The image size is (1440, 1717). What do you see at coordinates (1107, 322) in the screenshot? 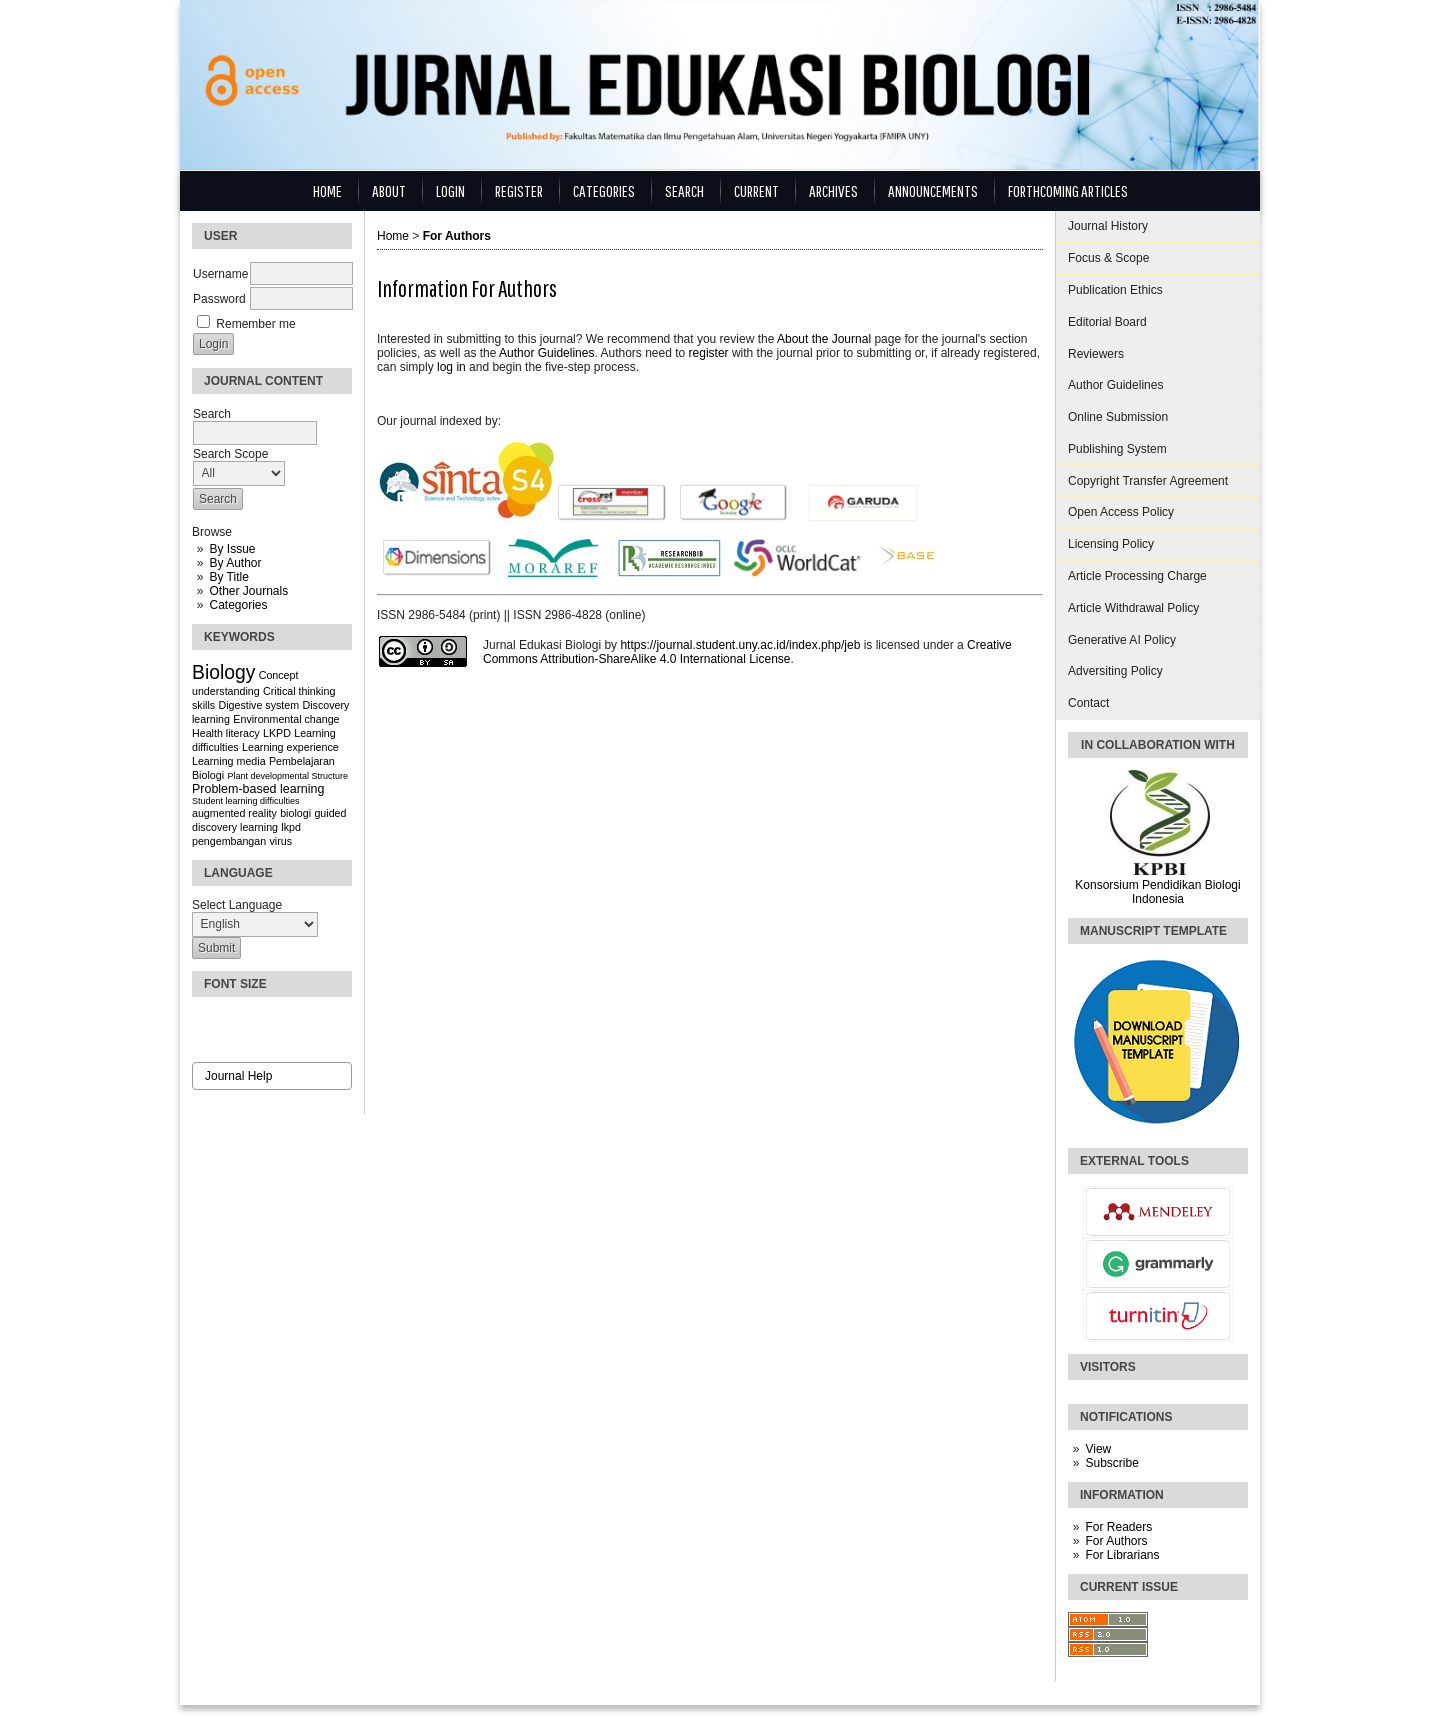
I see `Editorial Board` at bounding box center [1107, 322].